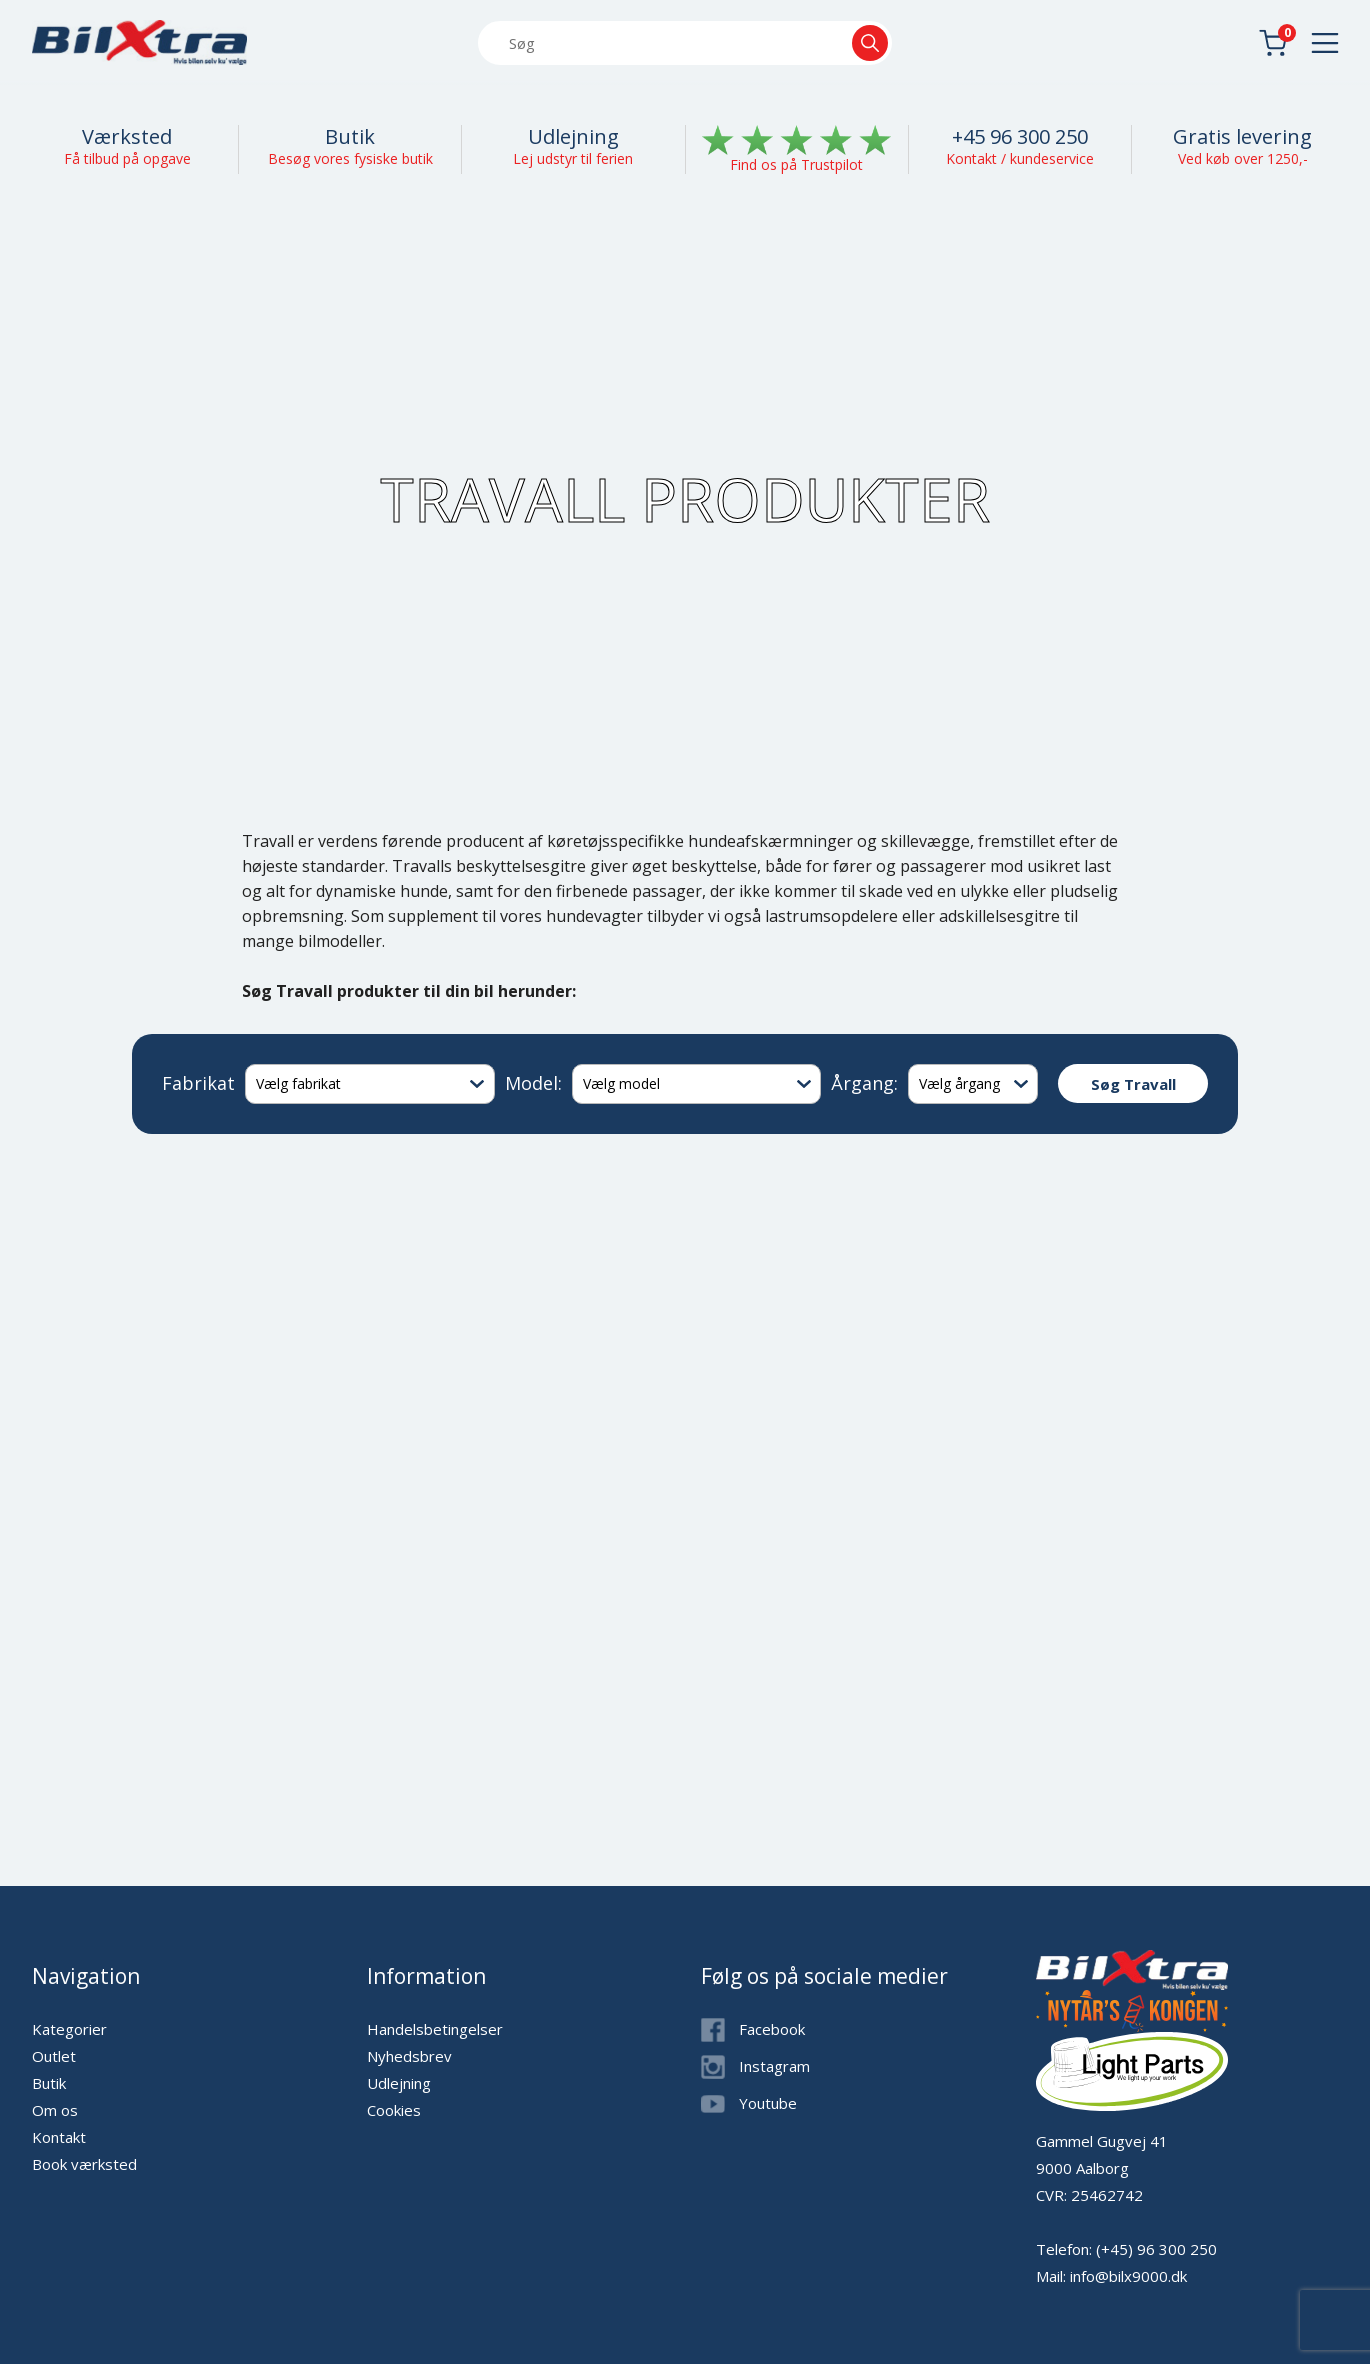  I want to click on Outlet, so click(54, 2056).